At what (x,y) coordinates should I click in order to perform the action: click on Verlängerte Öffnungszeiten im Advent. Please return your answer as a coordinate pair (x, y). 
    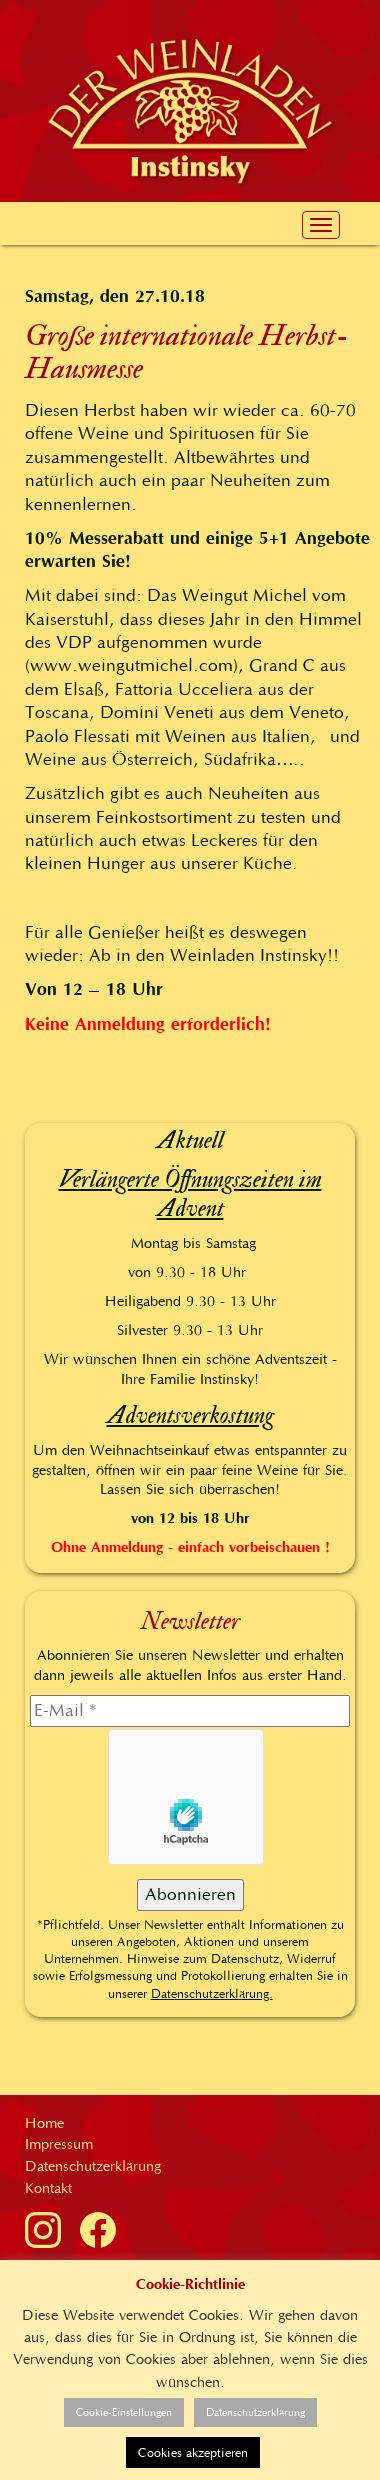
    Looking at the image, I should click on (190, 1194).